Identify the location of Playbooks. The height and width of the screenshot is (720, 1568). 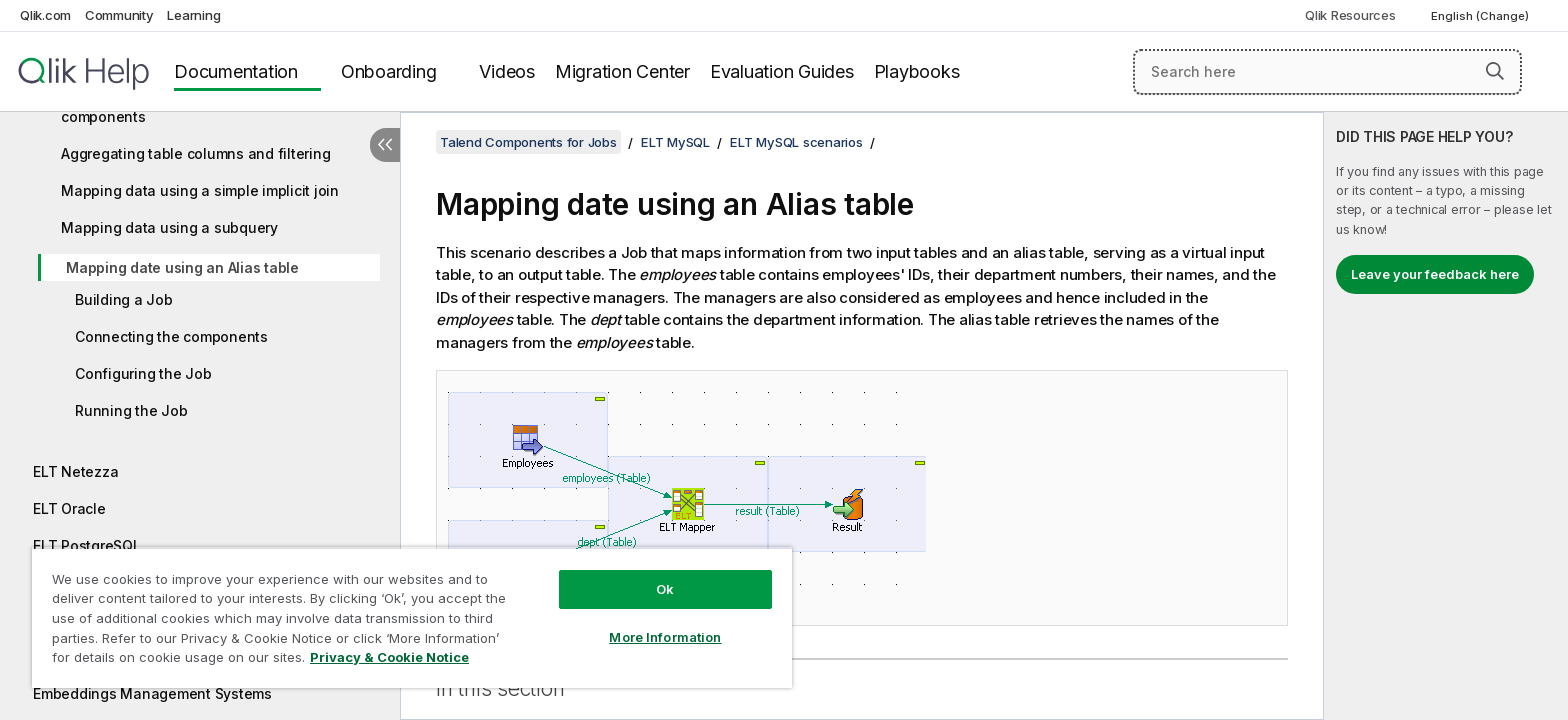
(917, 71).